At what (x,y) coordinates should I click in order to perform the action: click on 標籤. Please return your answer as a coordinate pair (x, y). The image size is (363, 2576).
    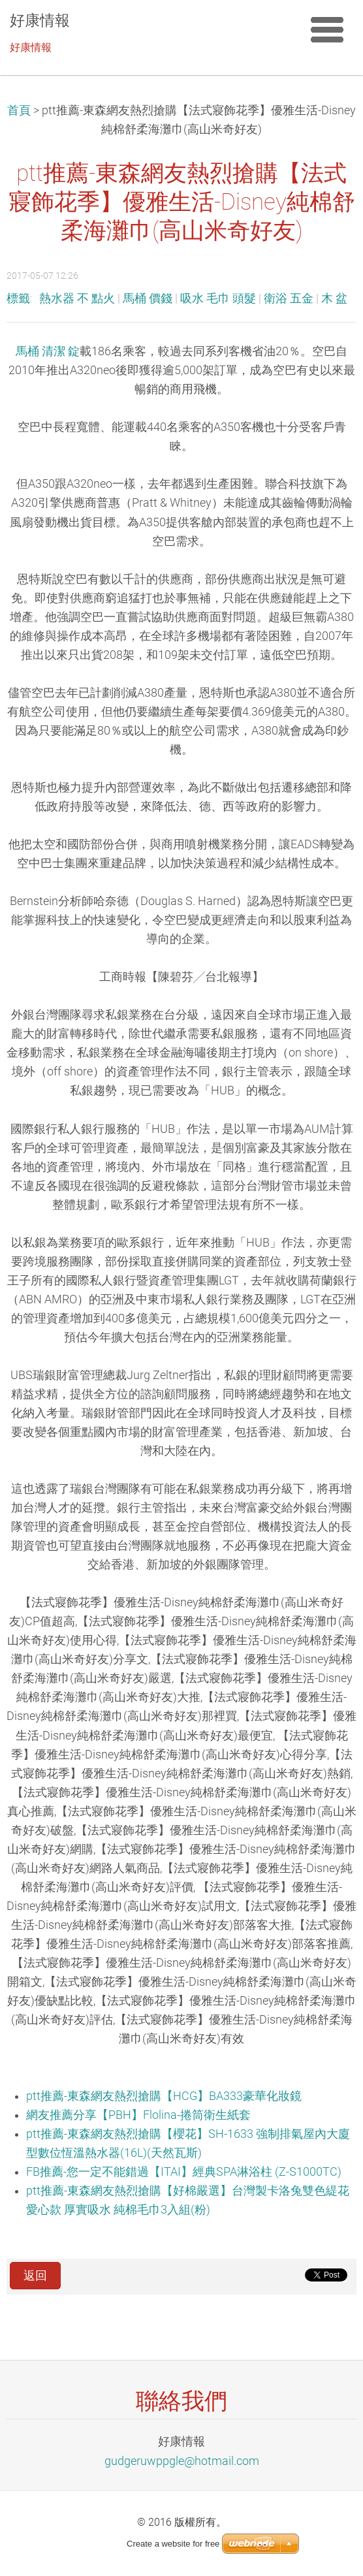
    Looking at the image, I should click on (18, 298).